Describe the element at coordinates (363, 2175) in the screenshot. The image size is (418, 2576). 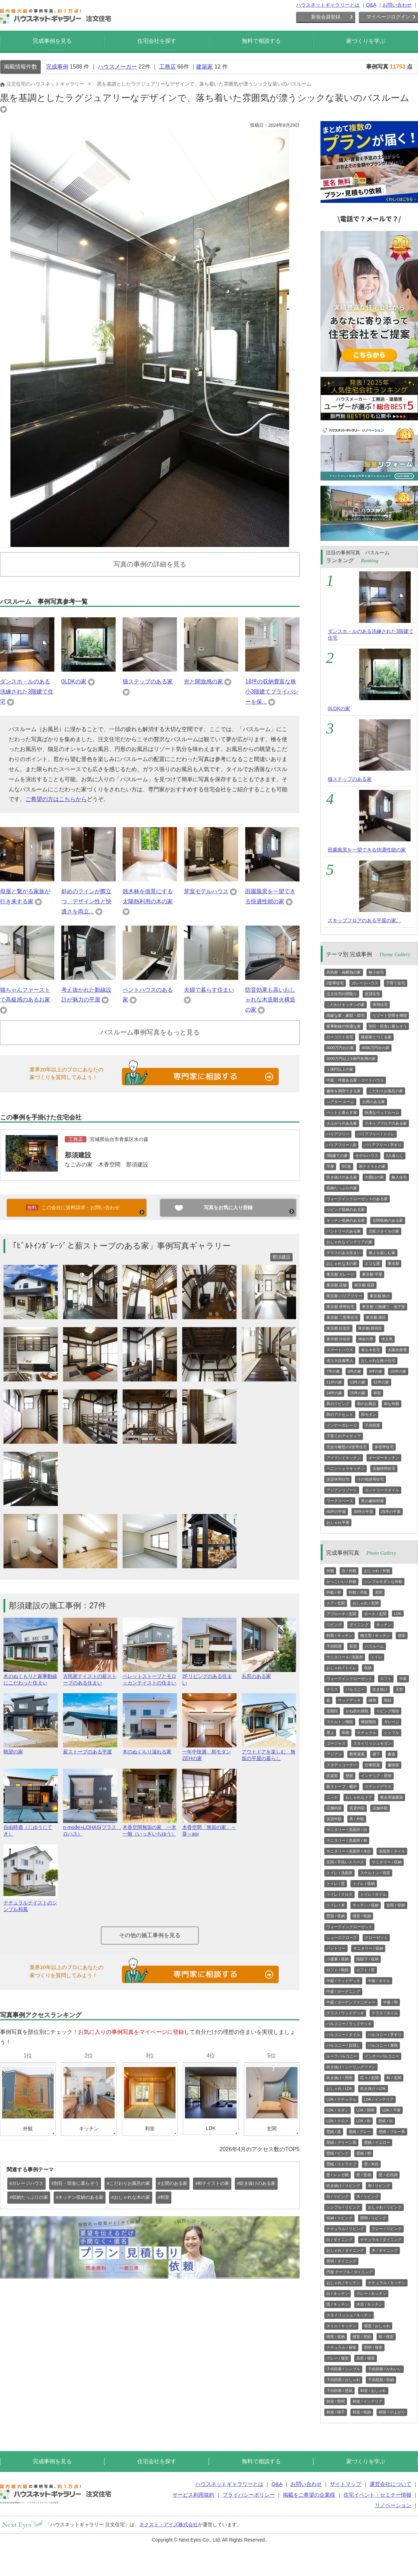
I see `壁 / 質感` at that location.